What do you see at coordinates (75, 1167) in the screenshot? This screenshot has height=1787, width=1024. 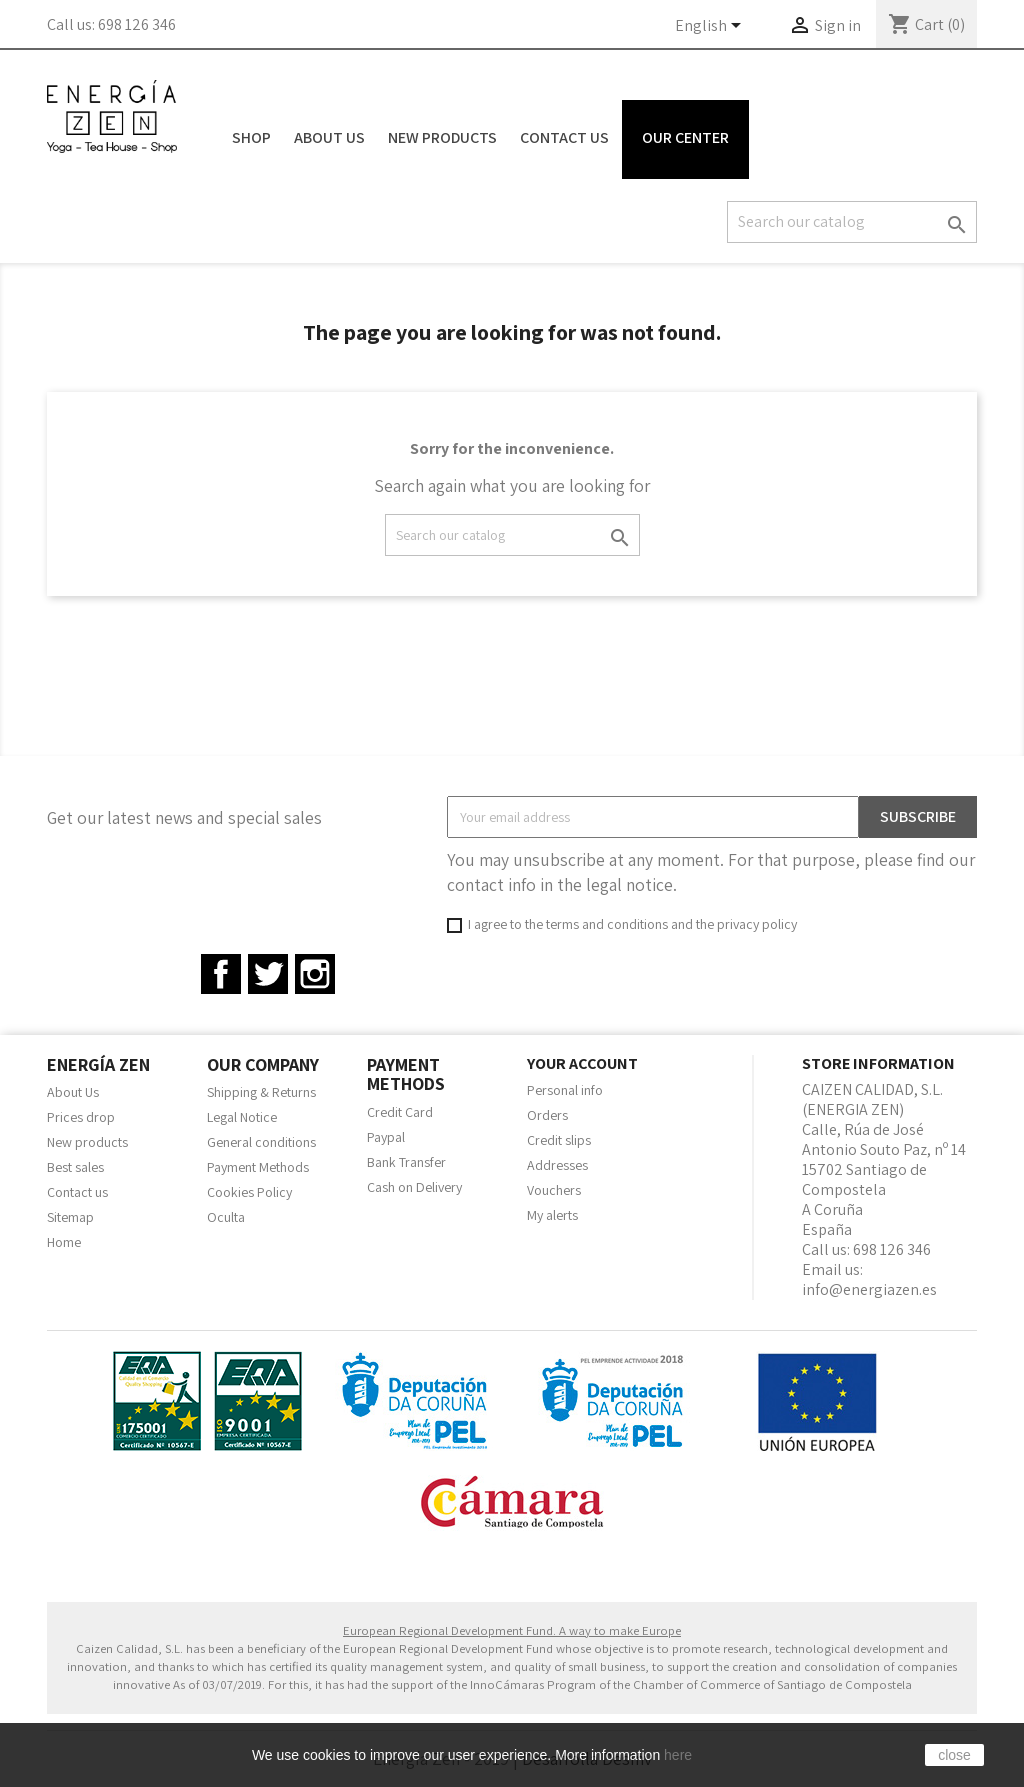 I see `Best sales` at bounding box center [75, 1167].